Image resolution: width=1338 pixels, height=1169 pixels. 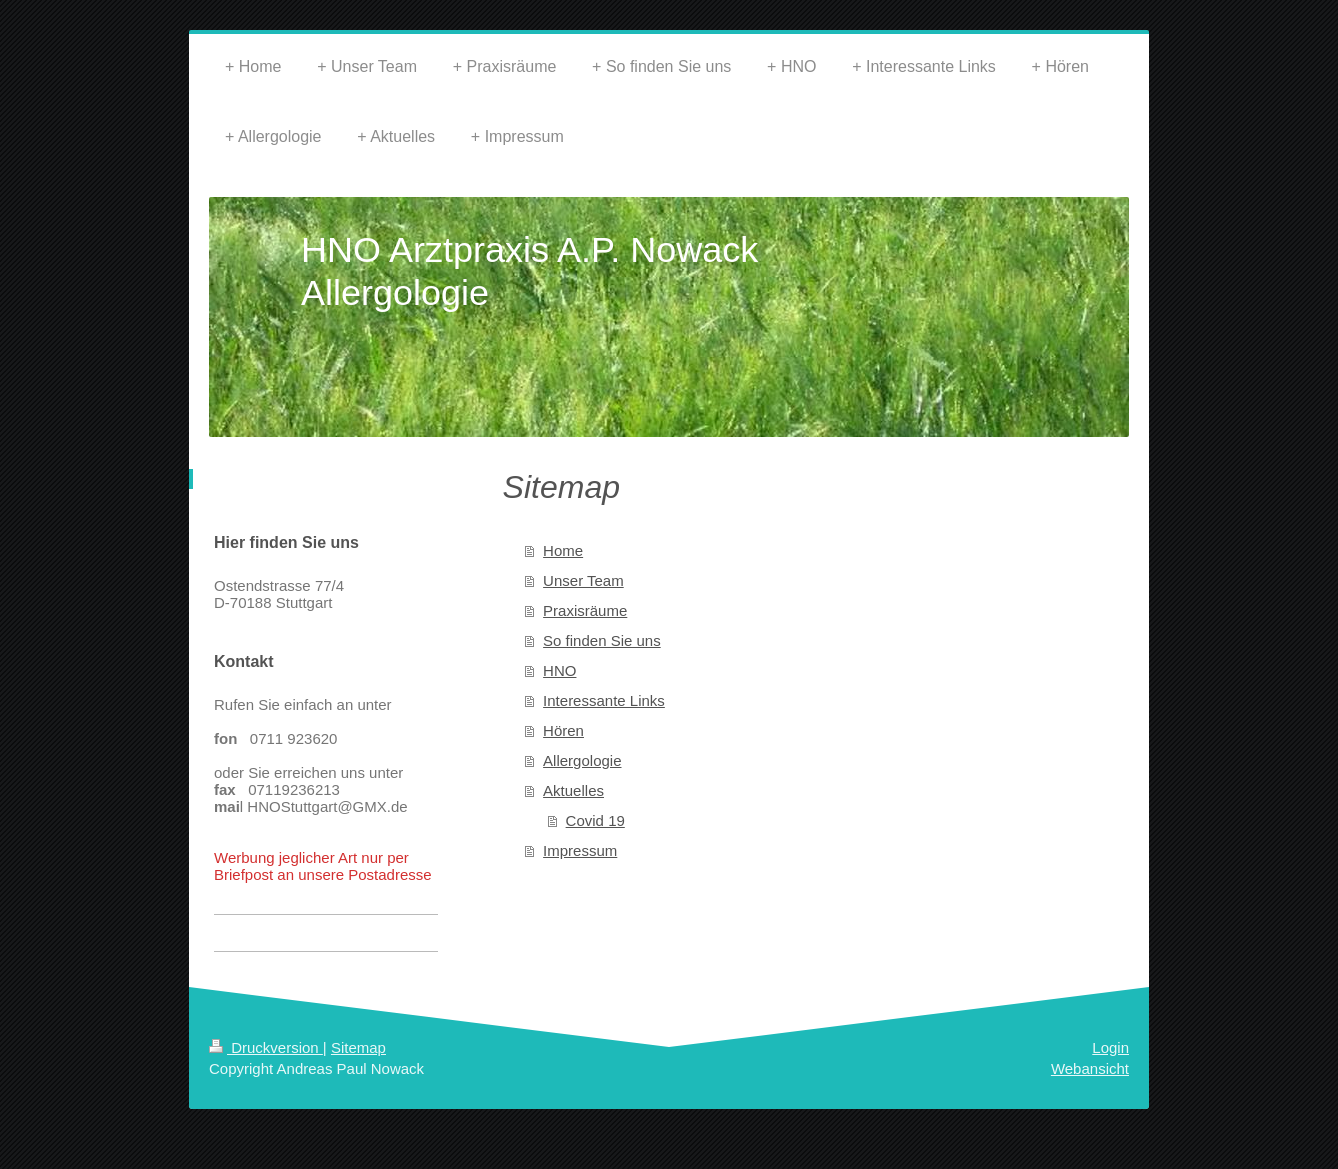 What do you see at coordinates (595, 820) in the screenshot?
I see `Covid 19` at bounding box center [595, 820].